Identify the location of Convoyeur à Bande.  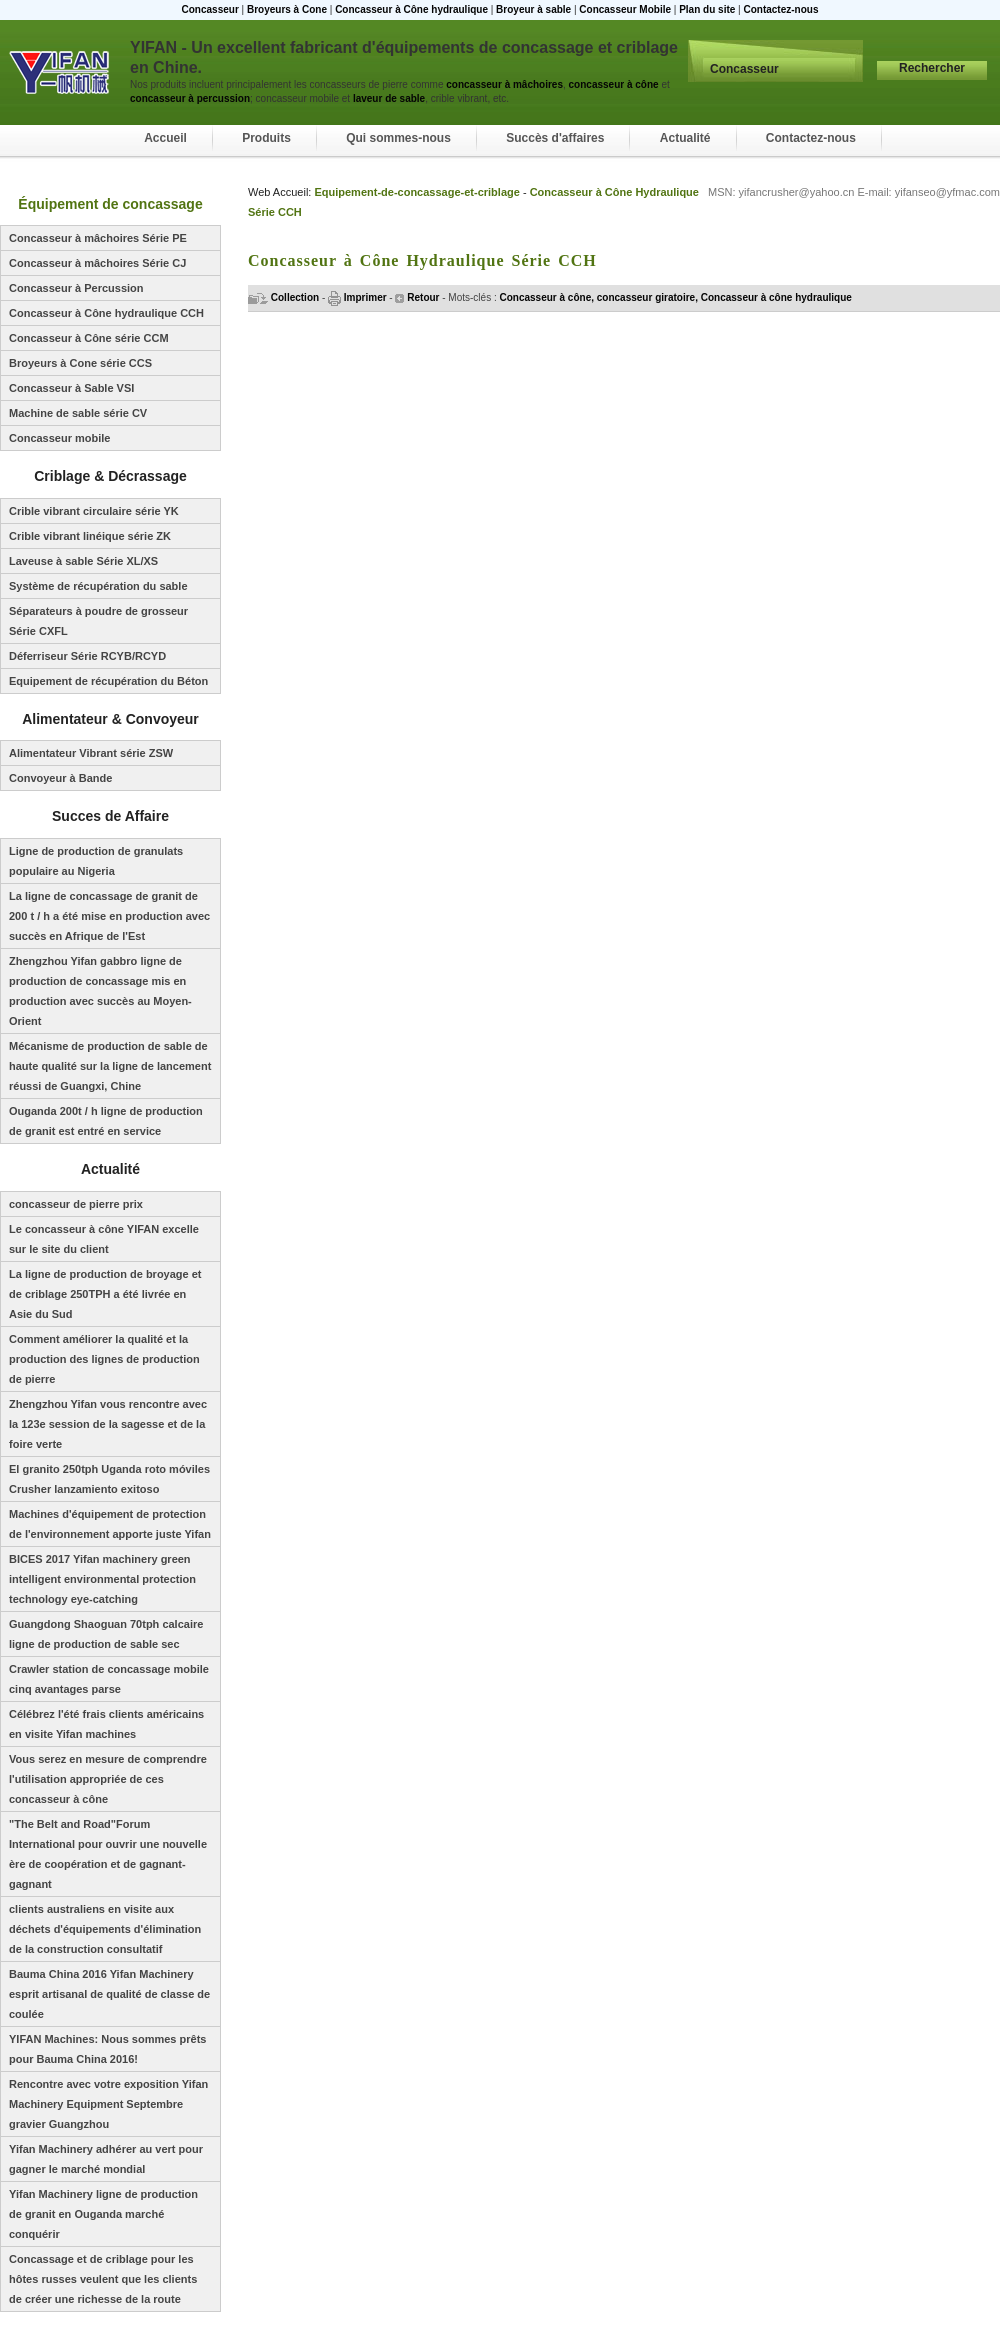
(60, 778).